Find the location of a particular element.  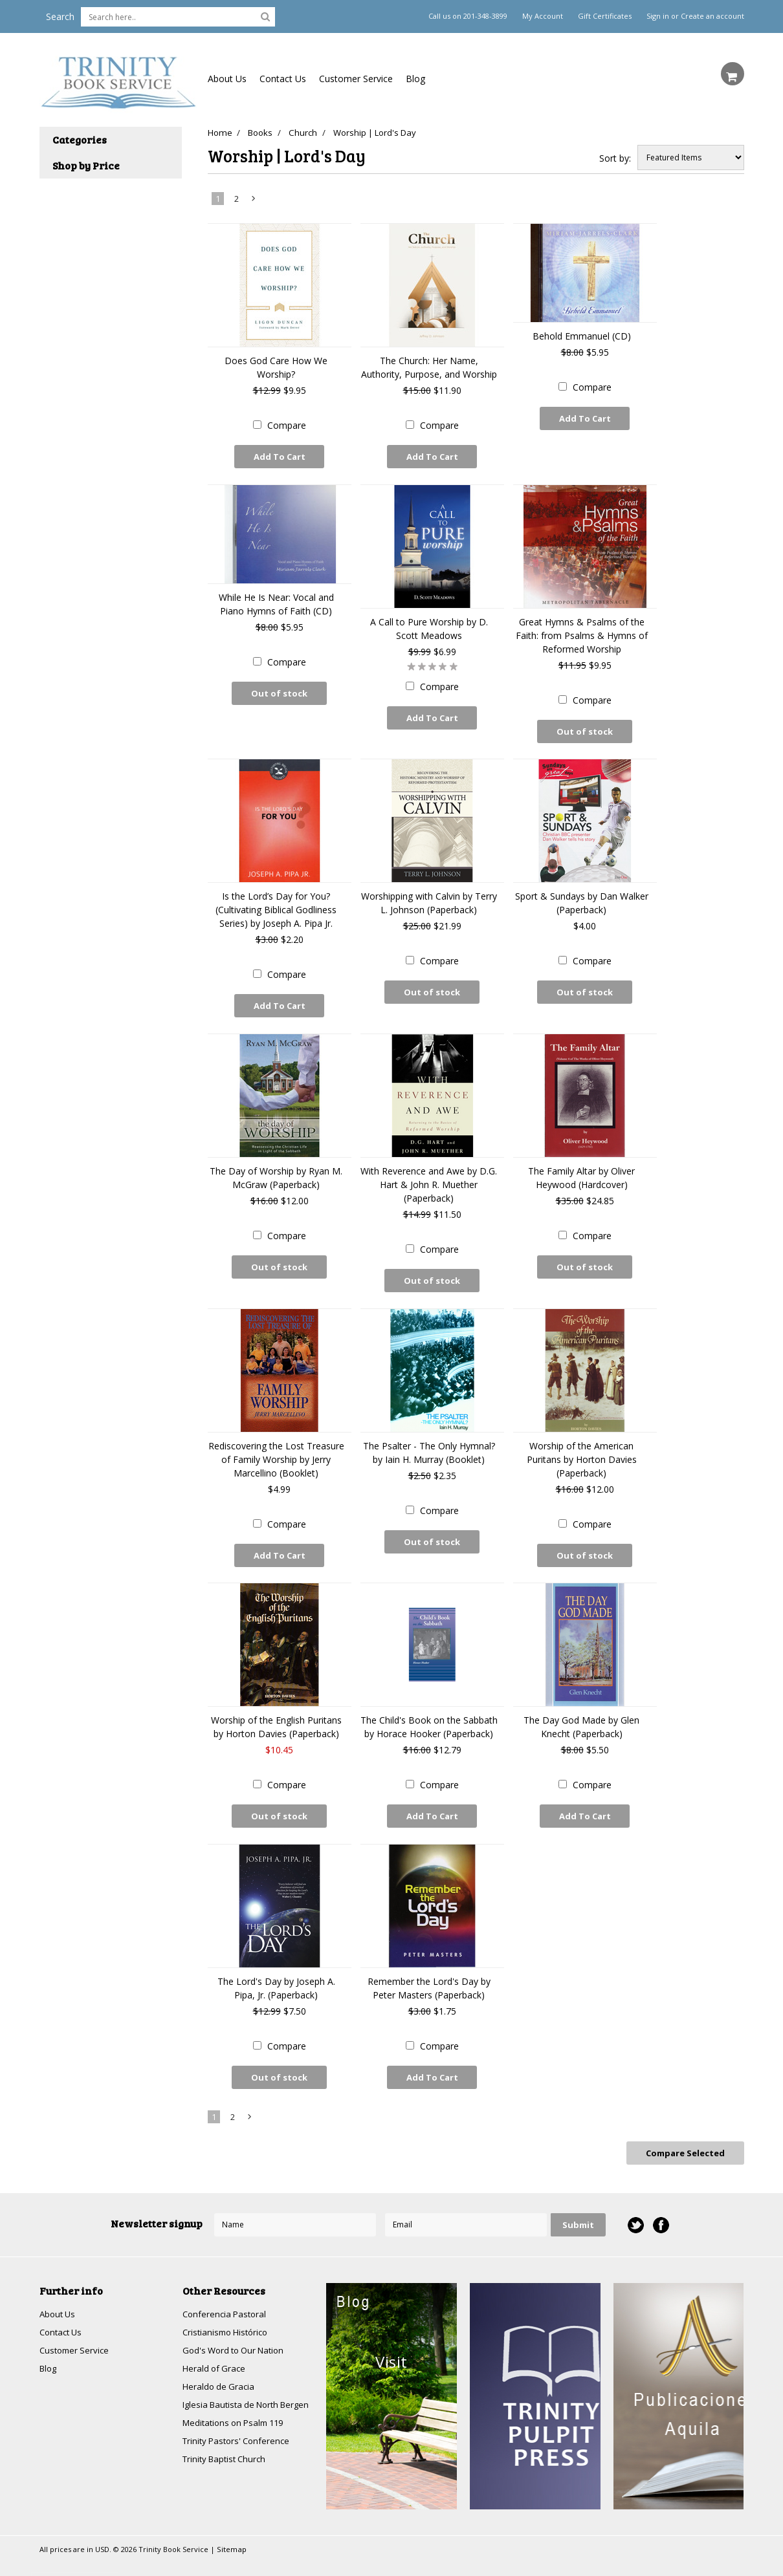

Church is located at coordinates (308, 132).